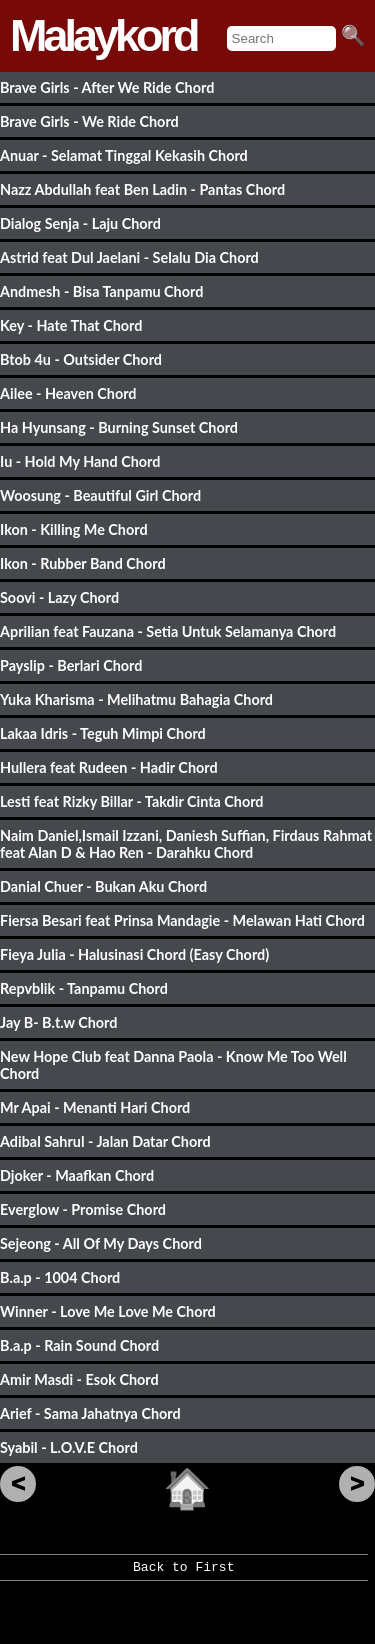 Image resolution: width=375 pixels, height=1644 pixels. Describe the element at coordinates (182, 920) in the screenshot. I see `Fiersa Besari feat Prinsa Mandagie - Melawan Hati Chord` at that location.